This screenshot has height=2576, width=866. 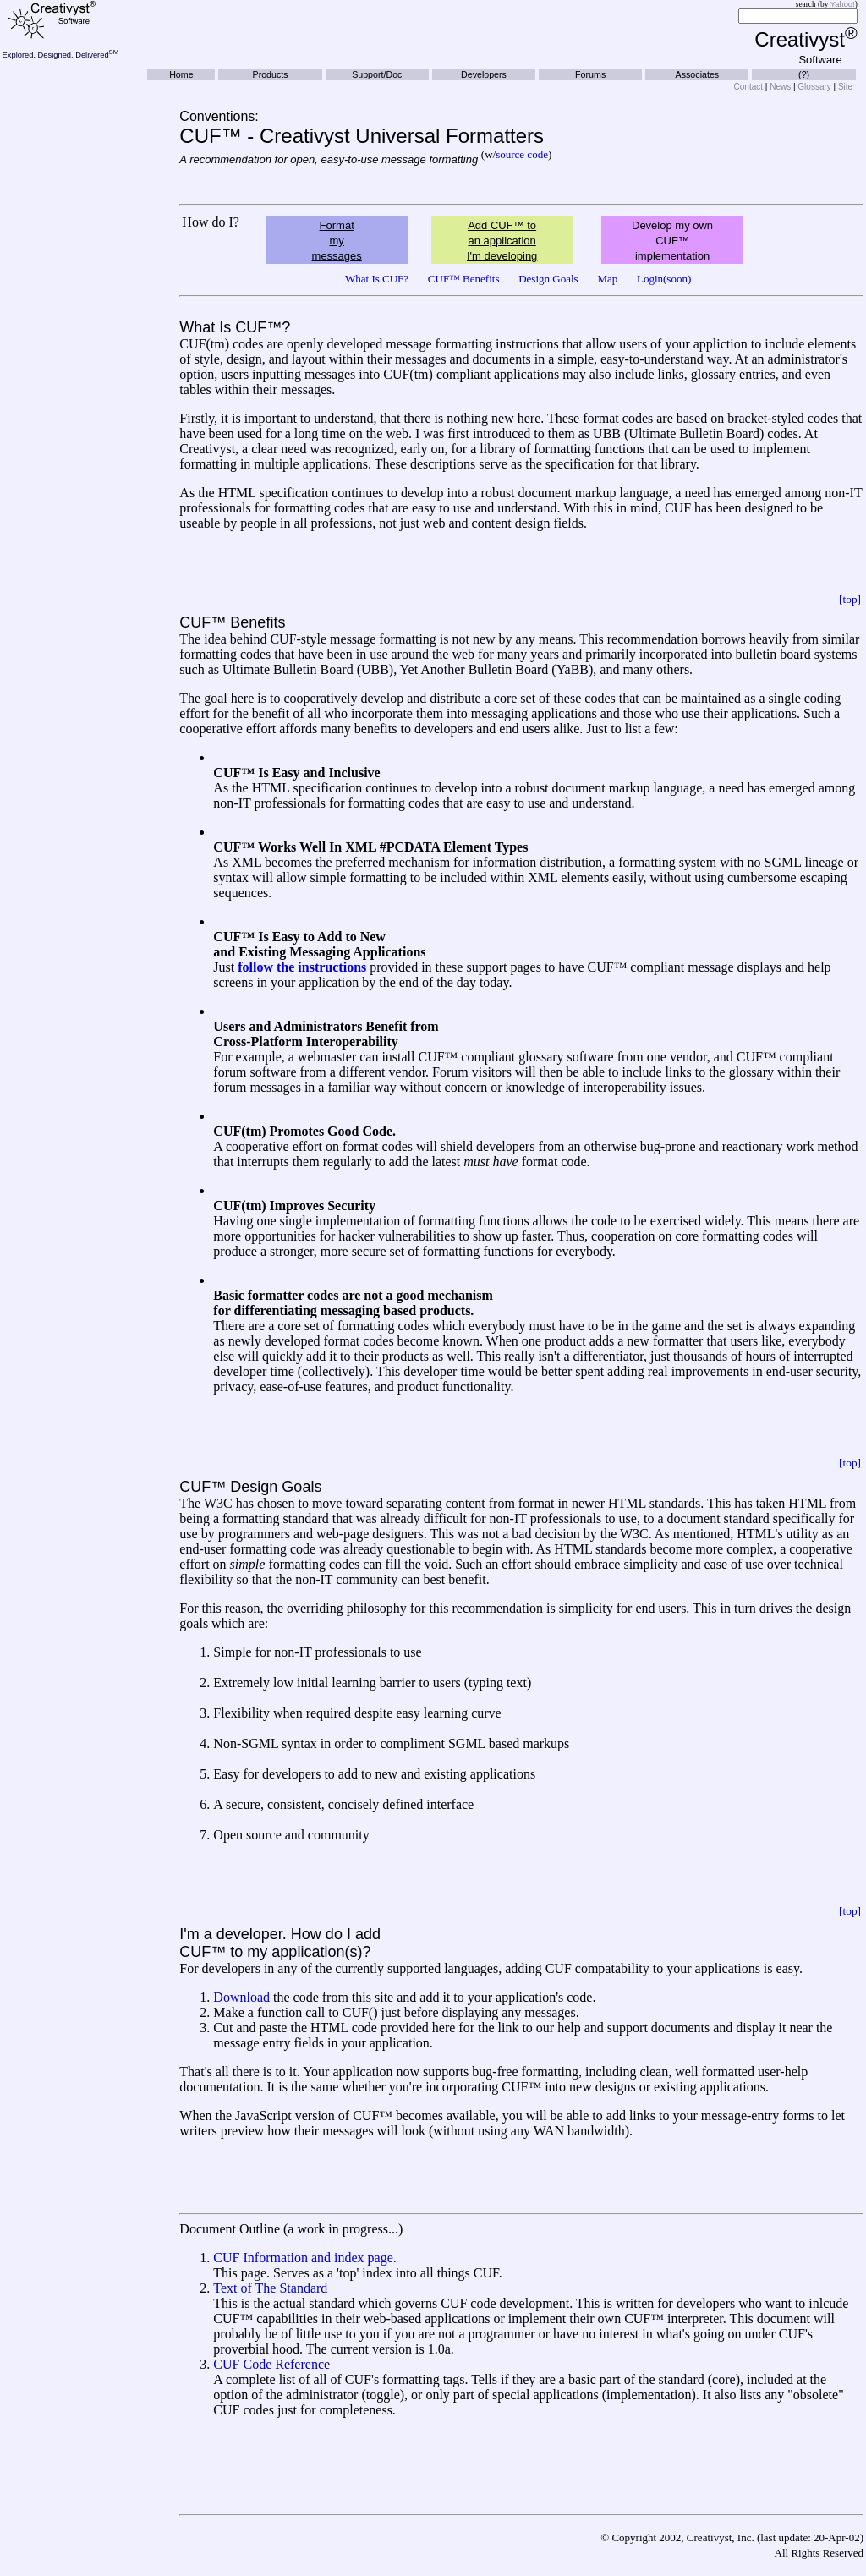 What do you see at coordinates (522, 154) in the screenshot?
I see `source code` at bounding box center [522, 154].